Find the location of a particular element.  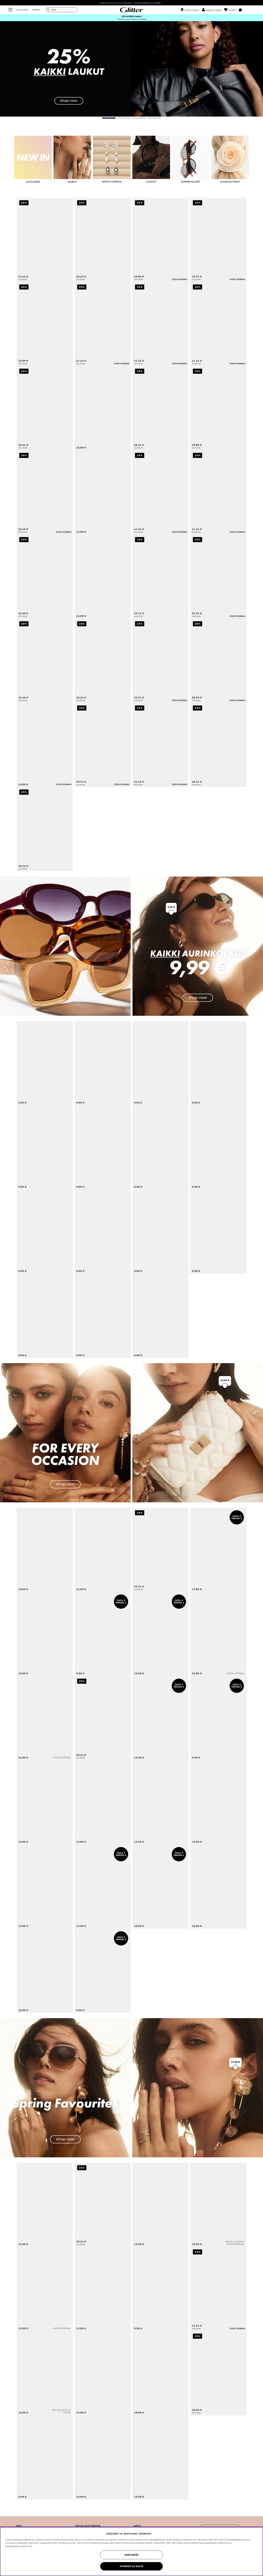

[Pieni musta laukku ketjuremmillä] is located at coordinates (160, 240).